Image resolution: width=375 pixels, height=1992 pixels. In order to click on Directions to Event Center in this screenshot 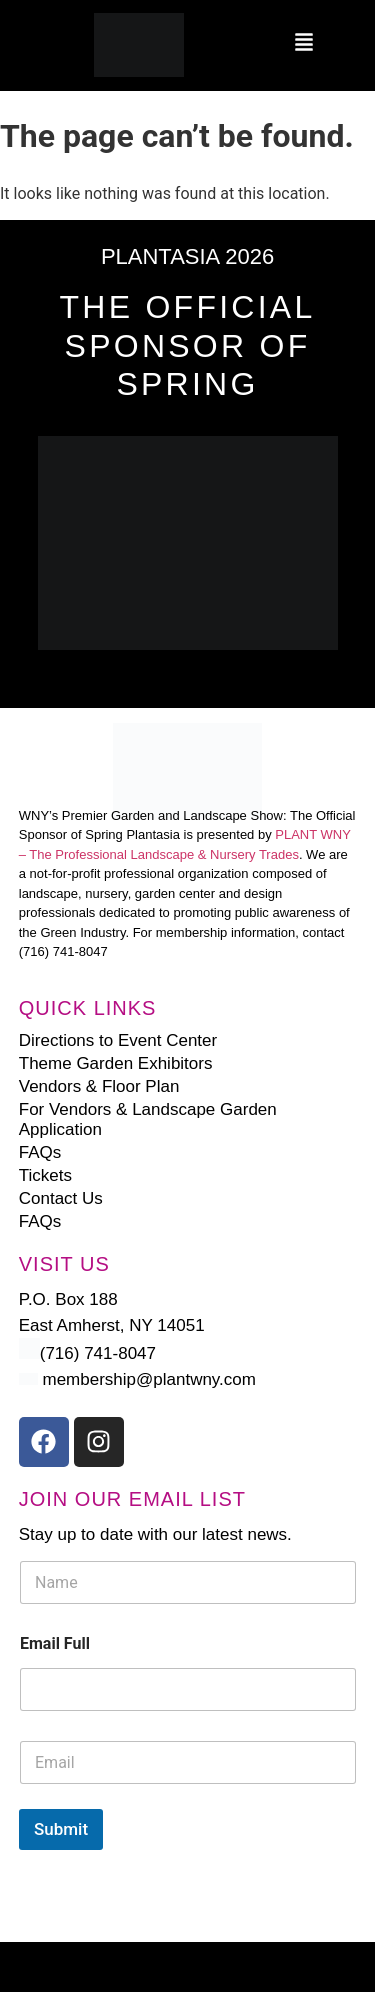, I will do `click(118, 1040)`.